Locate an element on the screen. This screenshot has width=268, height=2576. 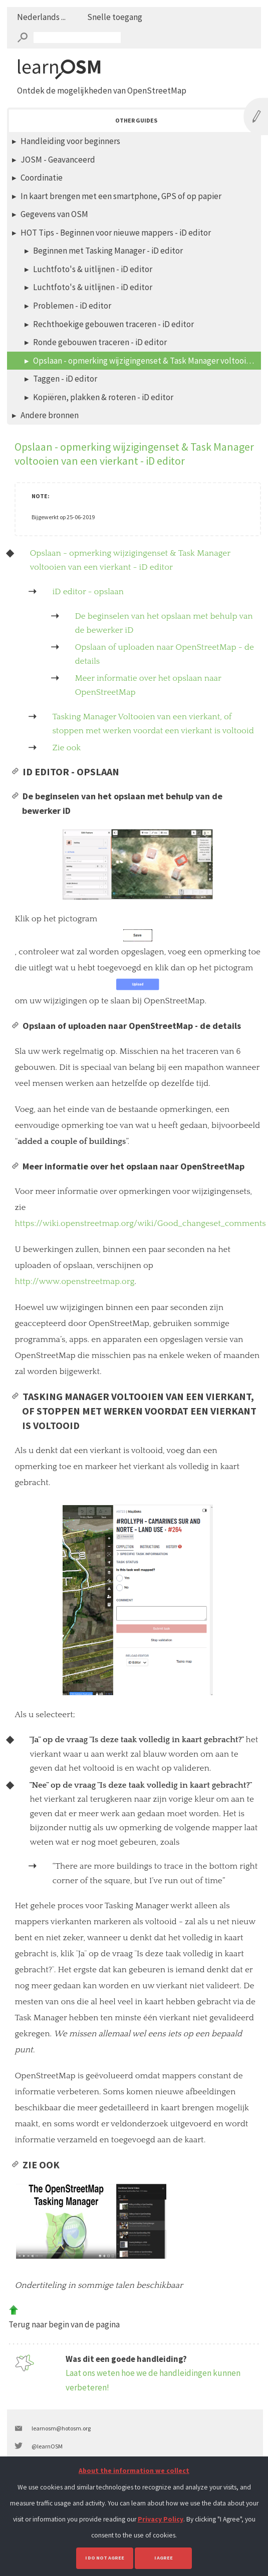
Privacy Policy is located at coordinates (160, 2519).